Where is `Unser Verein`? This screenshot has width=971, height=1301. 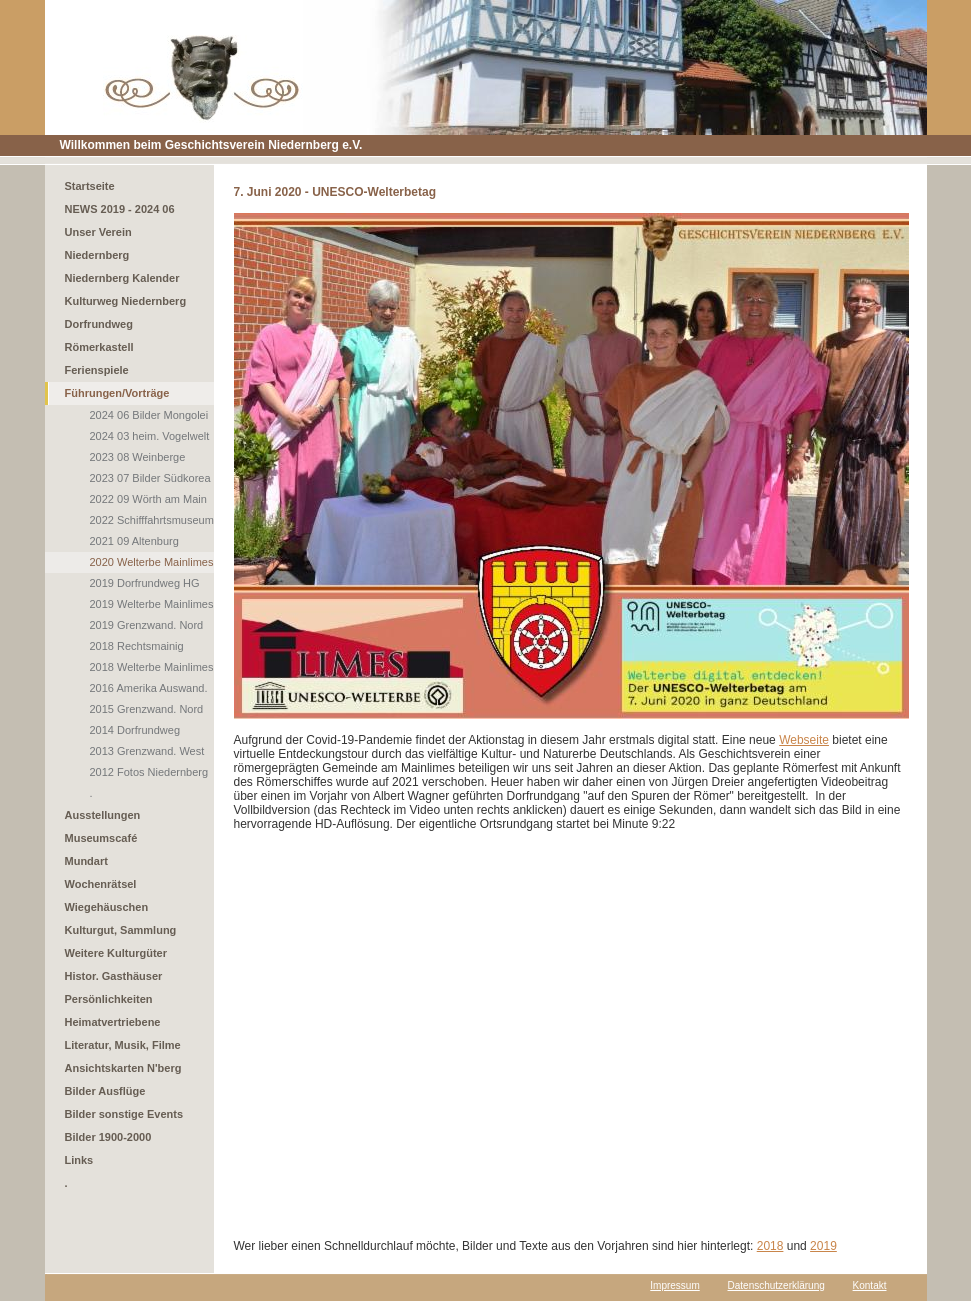 Unser Verein is located at coordinates (98, 232).